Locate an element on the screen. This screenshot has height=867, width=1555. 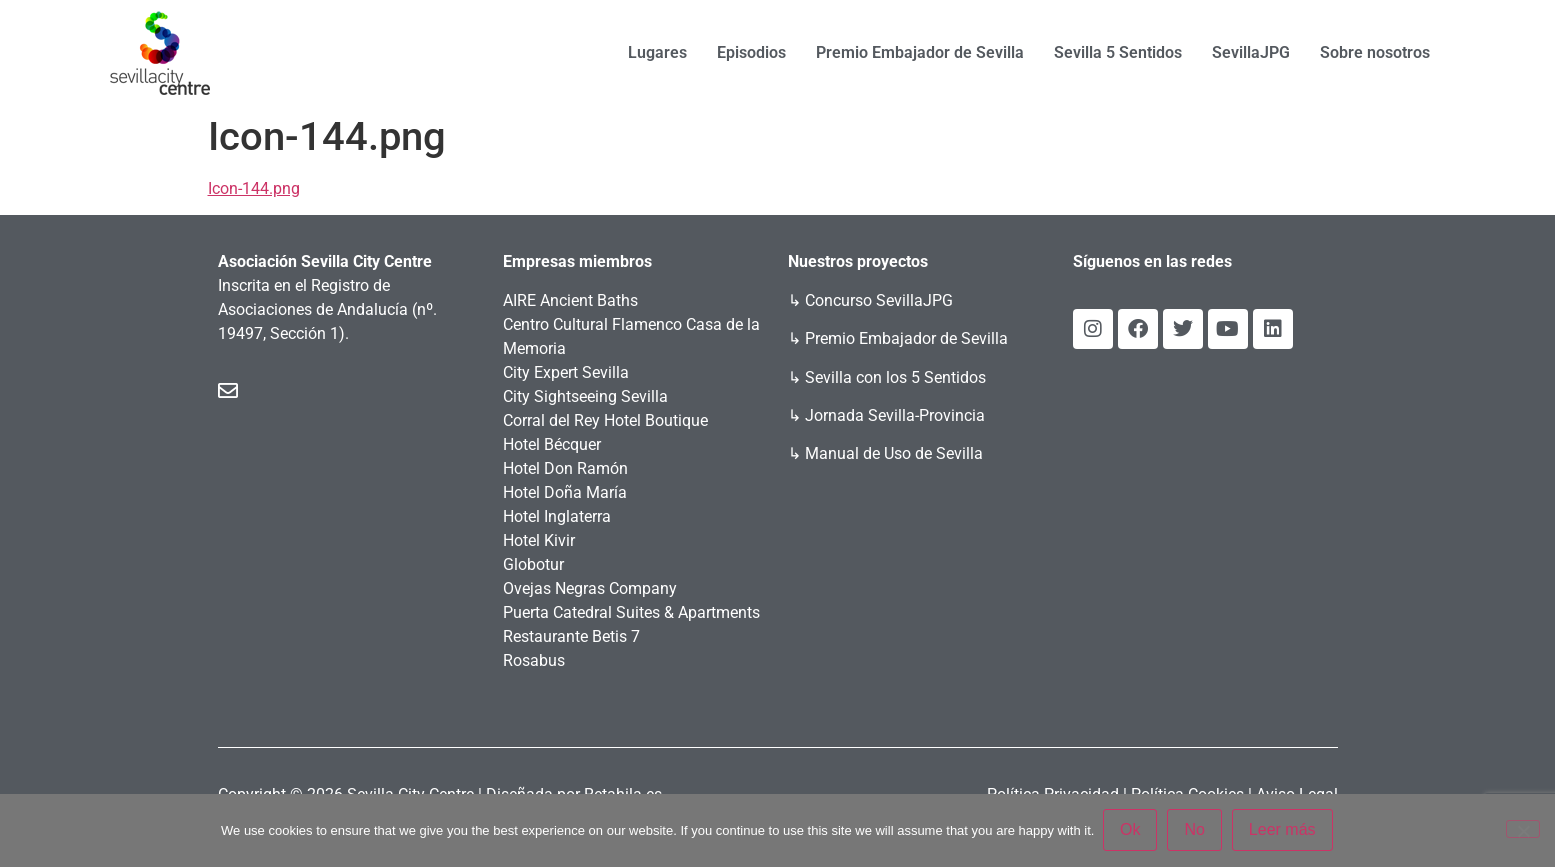
Hotel Bécquer is located at coordinates (552, 444).